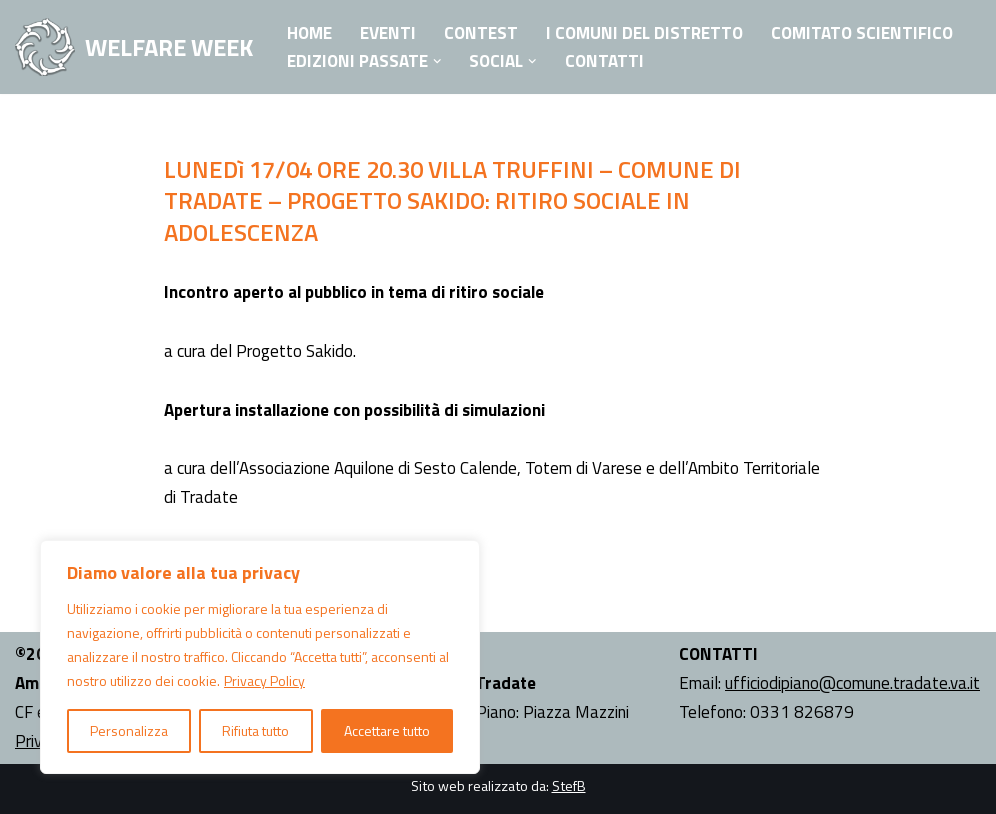 The image size is (996, 814). What do you see at coordinates (437, 61) in the screenshot?
I see `[button]` at bounding box center [437, 61].